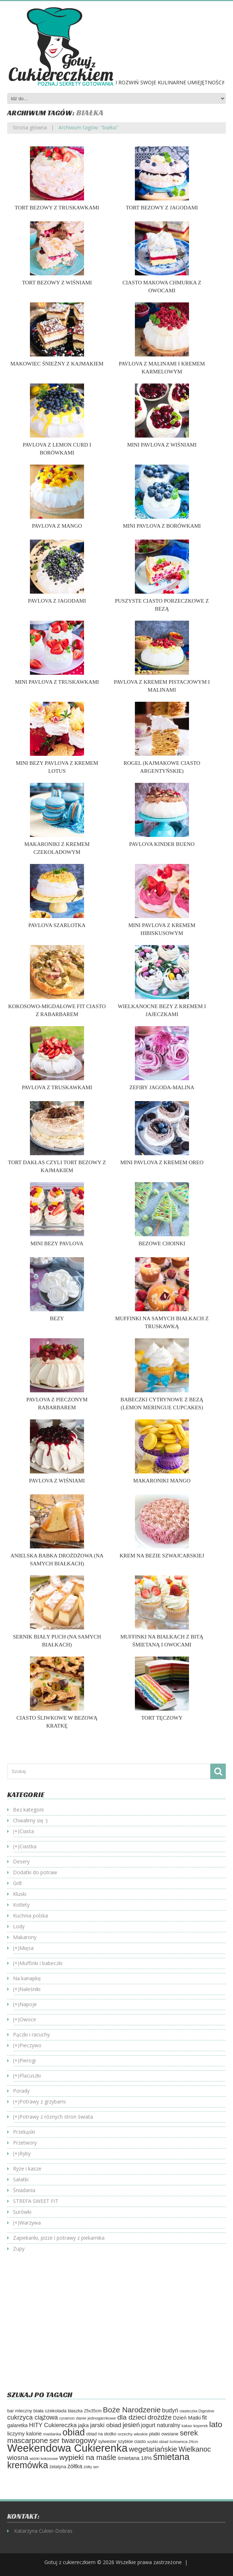  I want to click on Pavlova z truskawkami, so click(57, 1087).